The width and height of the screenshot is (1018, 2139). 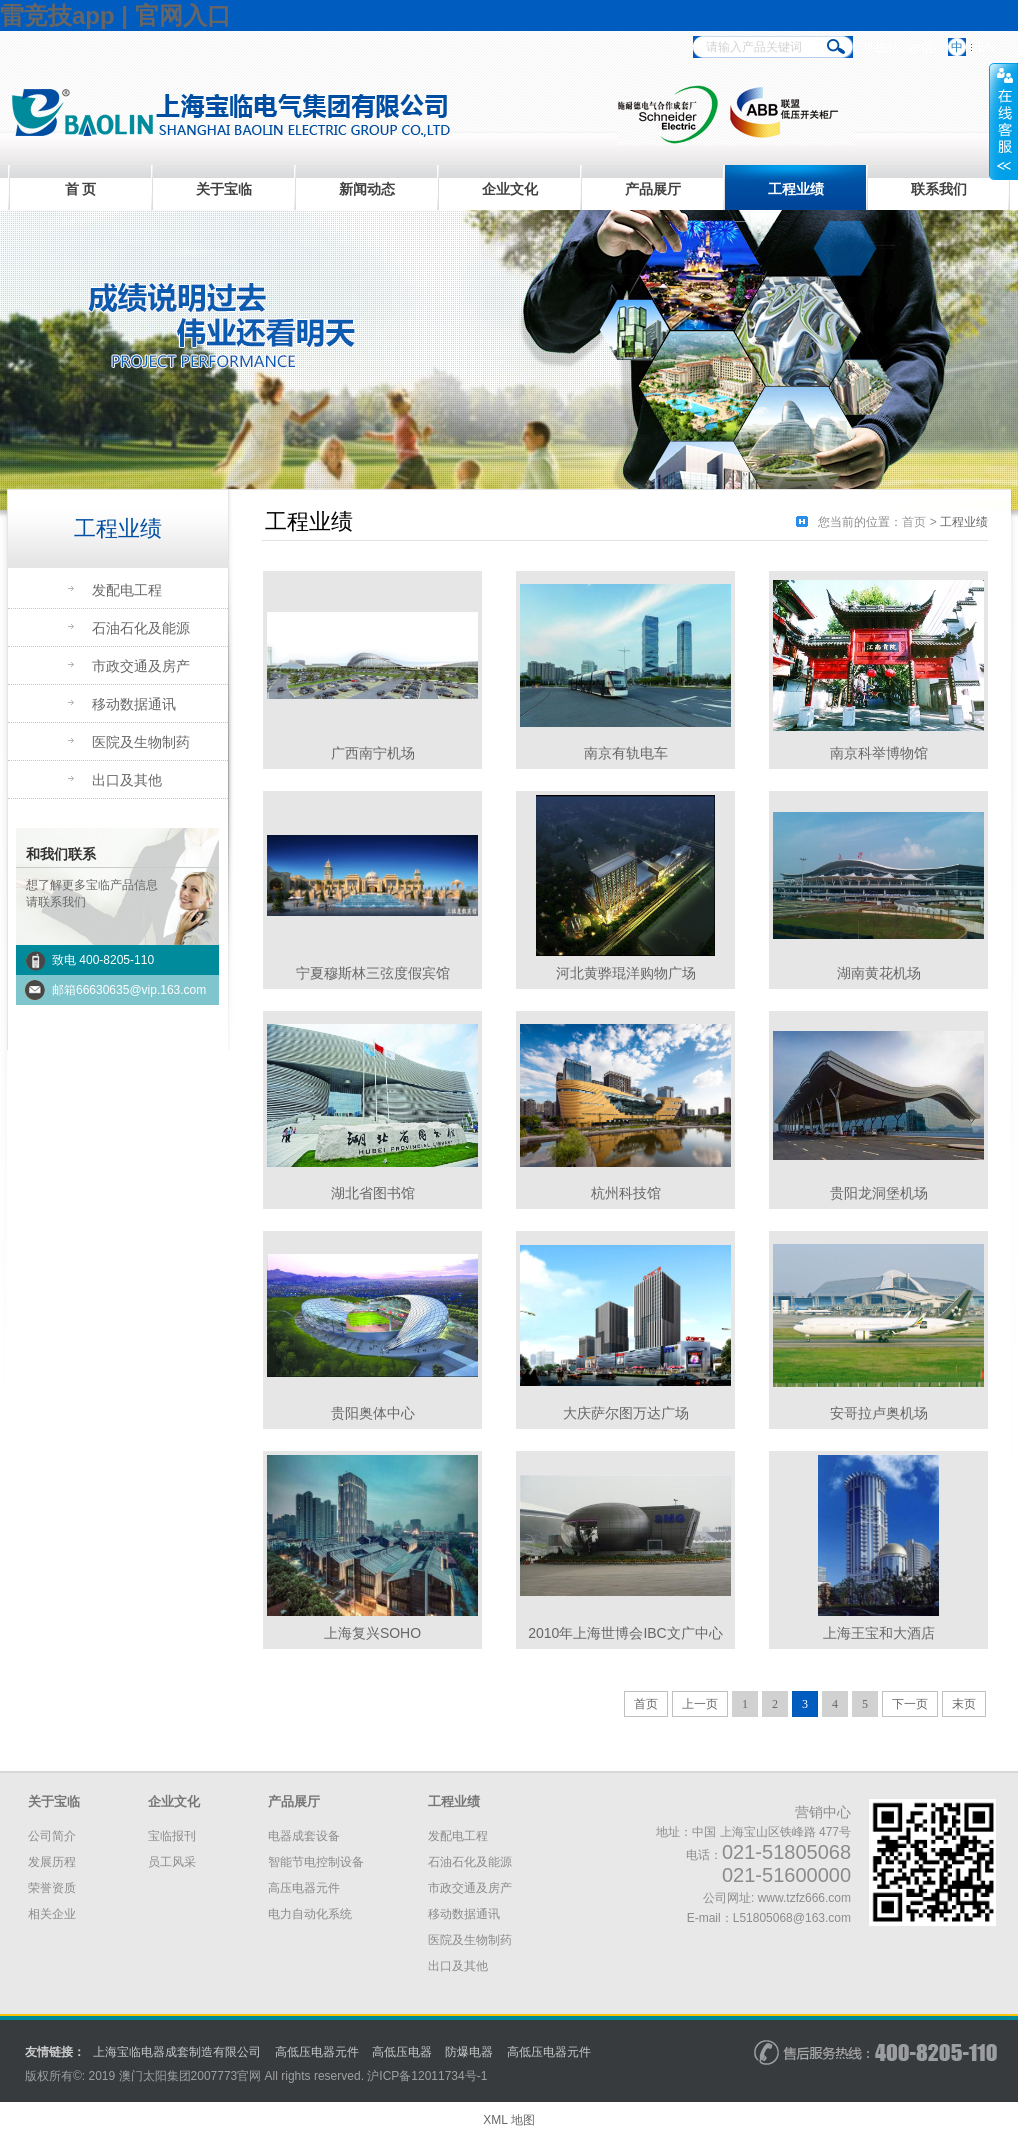 What do you see at coordinates (141, 990) in the screenshot?
I see `66630635@vip.163.com` at bounding box center [141, 990].